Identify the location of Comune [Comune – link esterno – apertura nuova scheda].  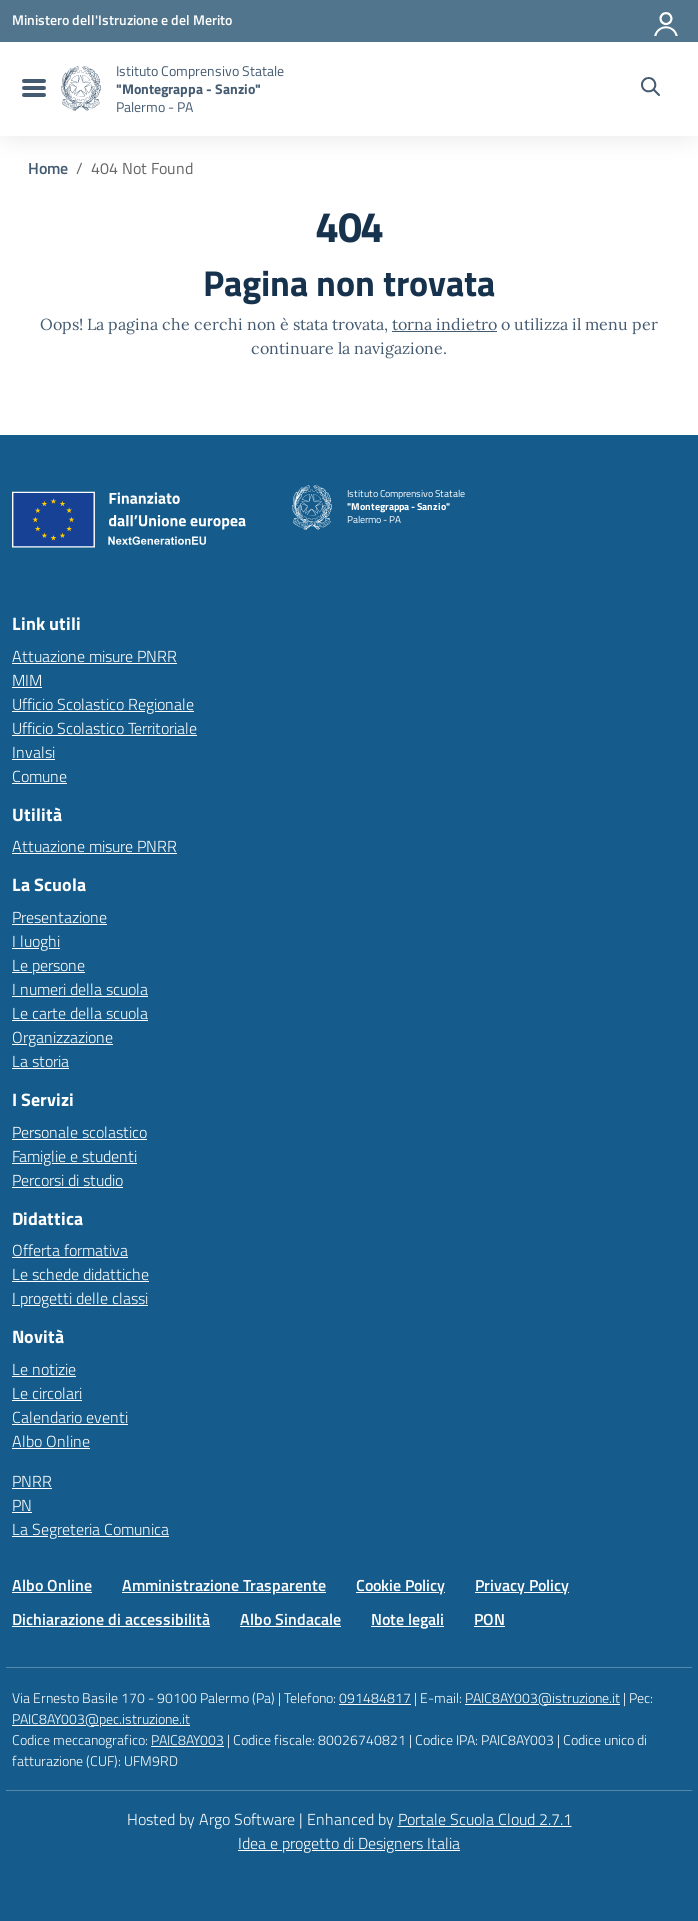
(39, 776).